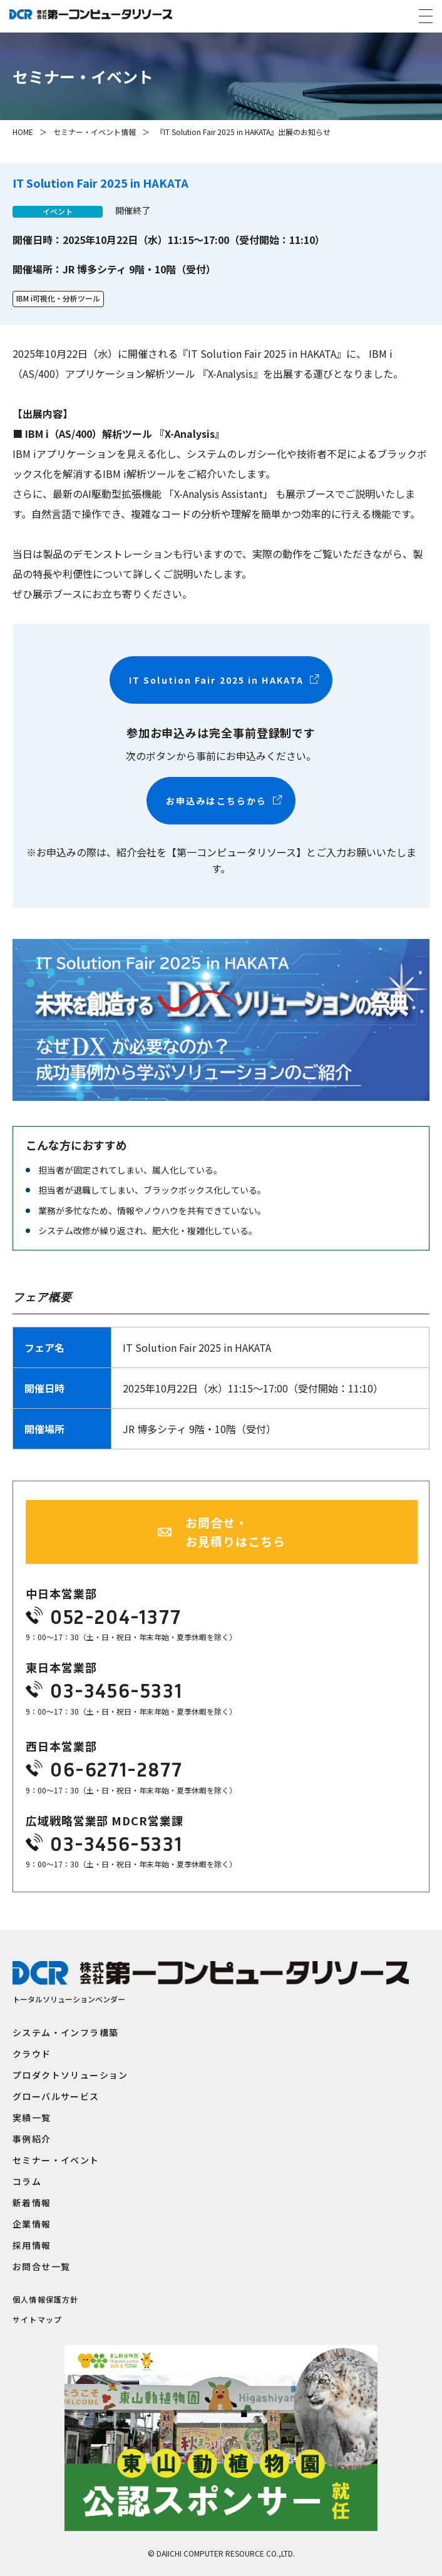  Describe the element at coordinates (70, 2075) in the screenshot. I see `プロダクトソリューション` at that location.